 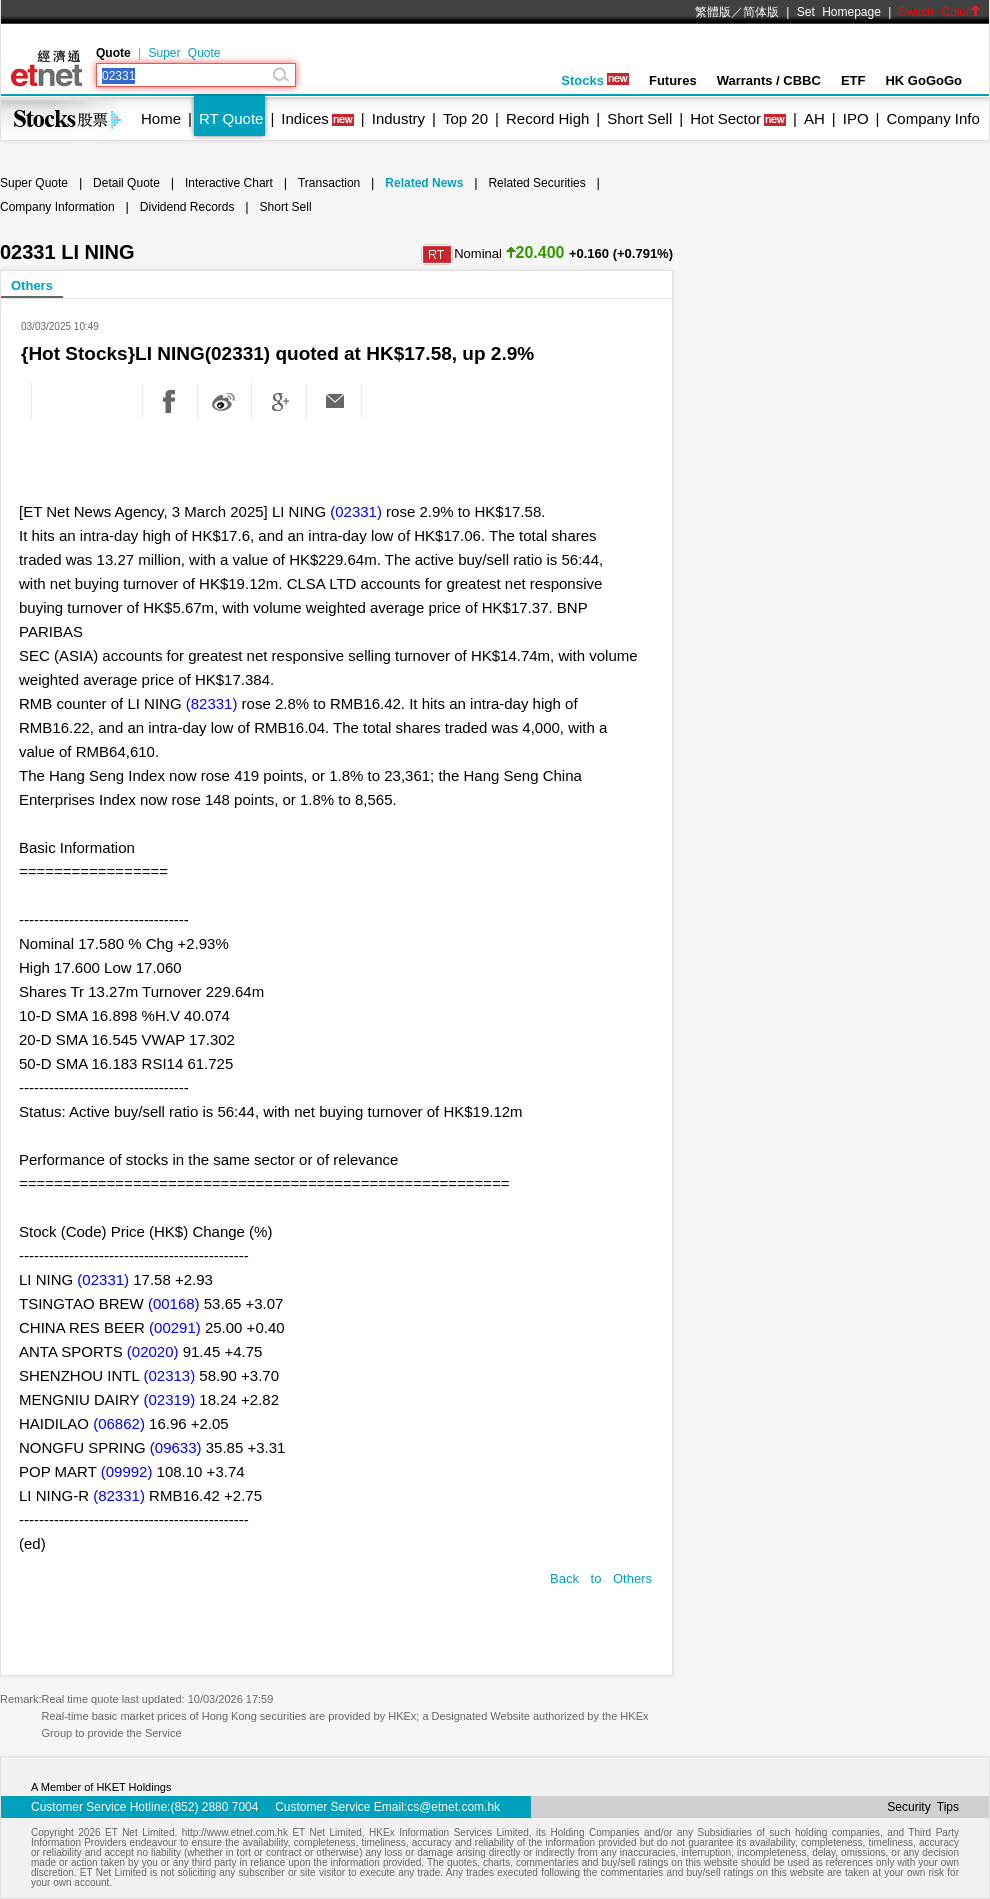 What do you see at coordinates (119, 1423) in the screenshot?
I see `(06862)` at bounding box center [119, 1423].